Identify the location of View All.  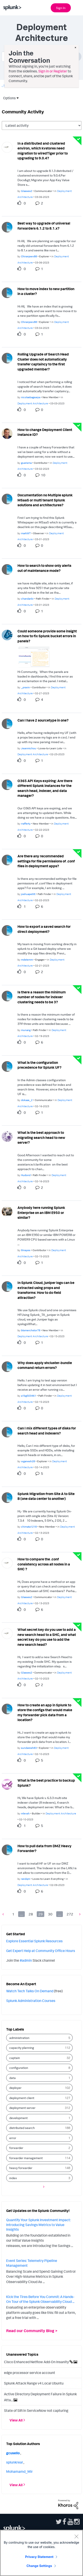
(16, 2420).